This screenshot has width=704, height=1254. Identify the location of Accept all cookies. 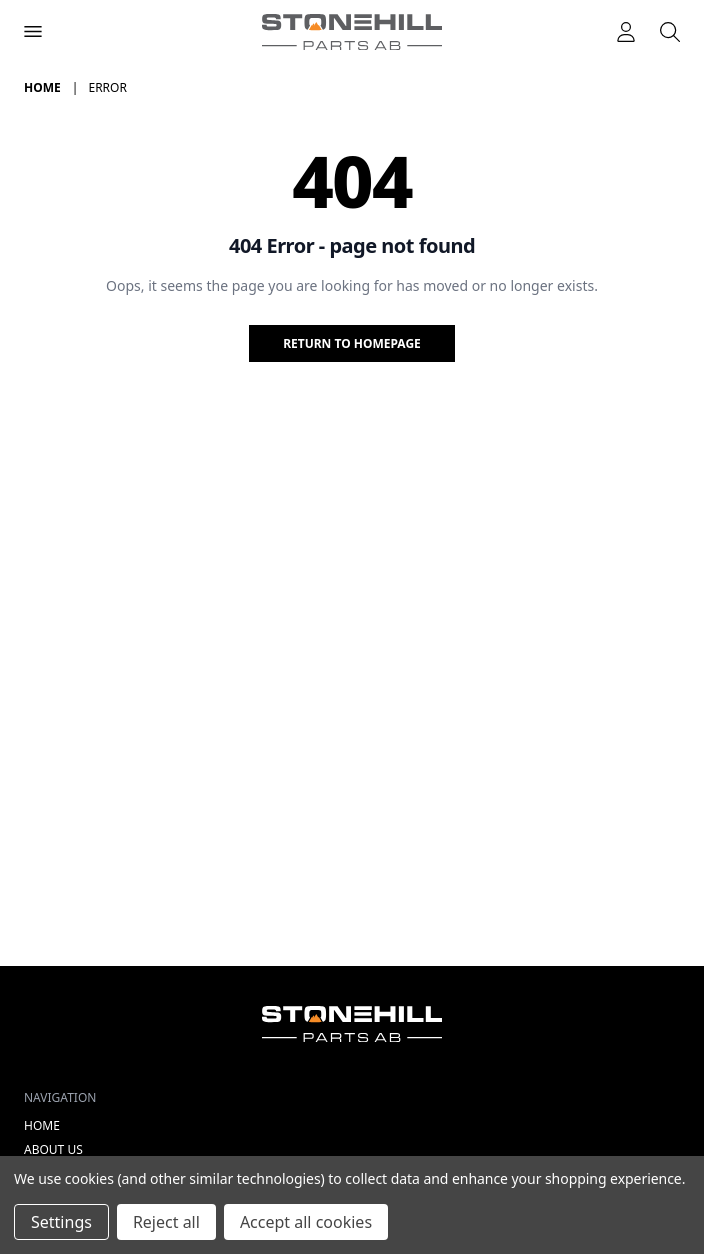
(306, 1222).